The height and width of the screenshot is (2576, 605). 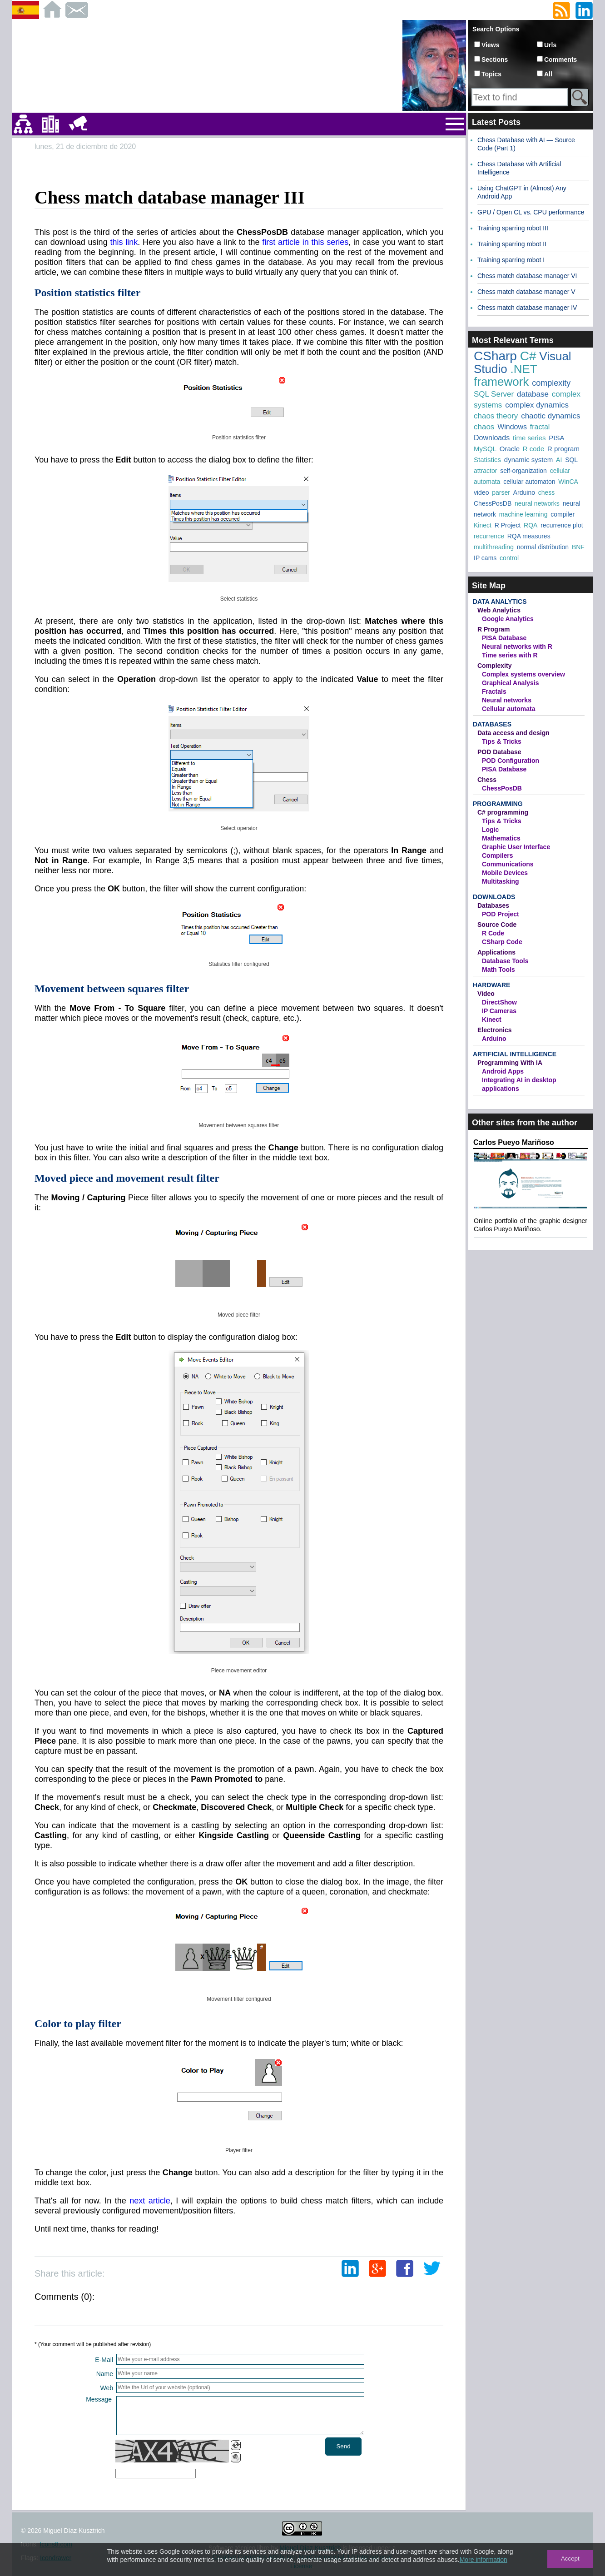 What do you see at coordinates (562, 525) in the screenshot?
I see `recurrence plot` at bounding box center [562, 525].